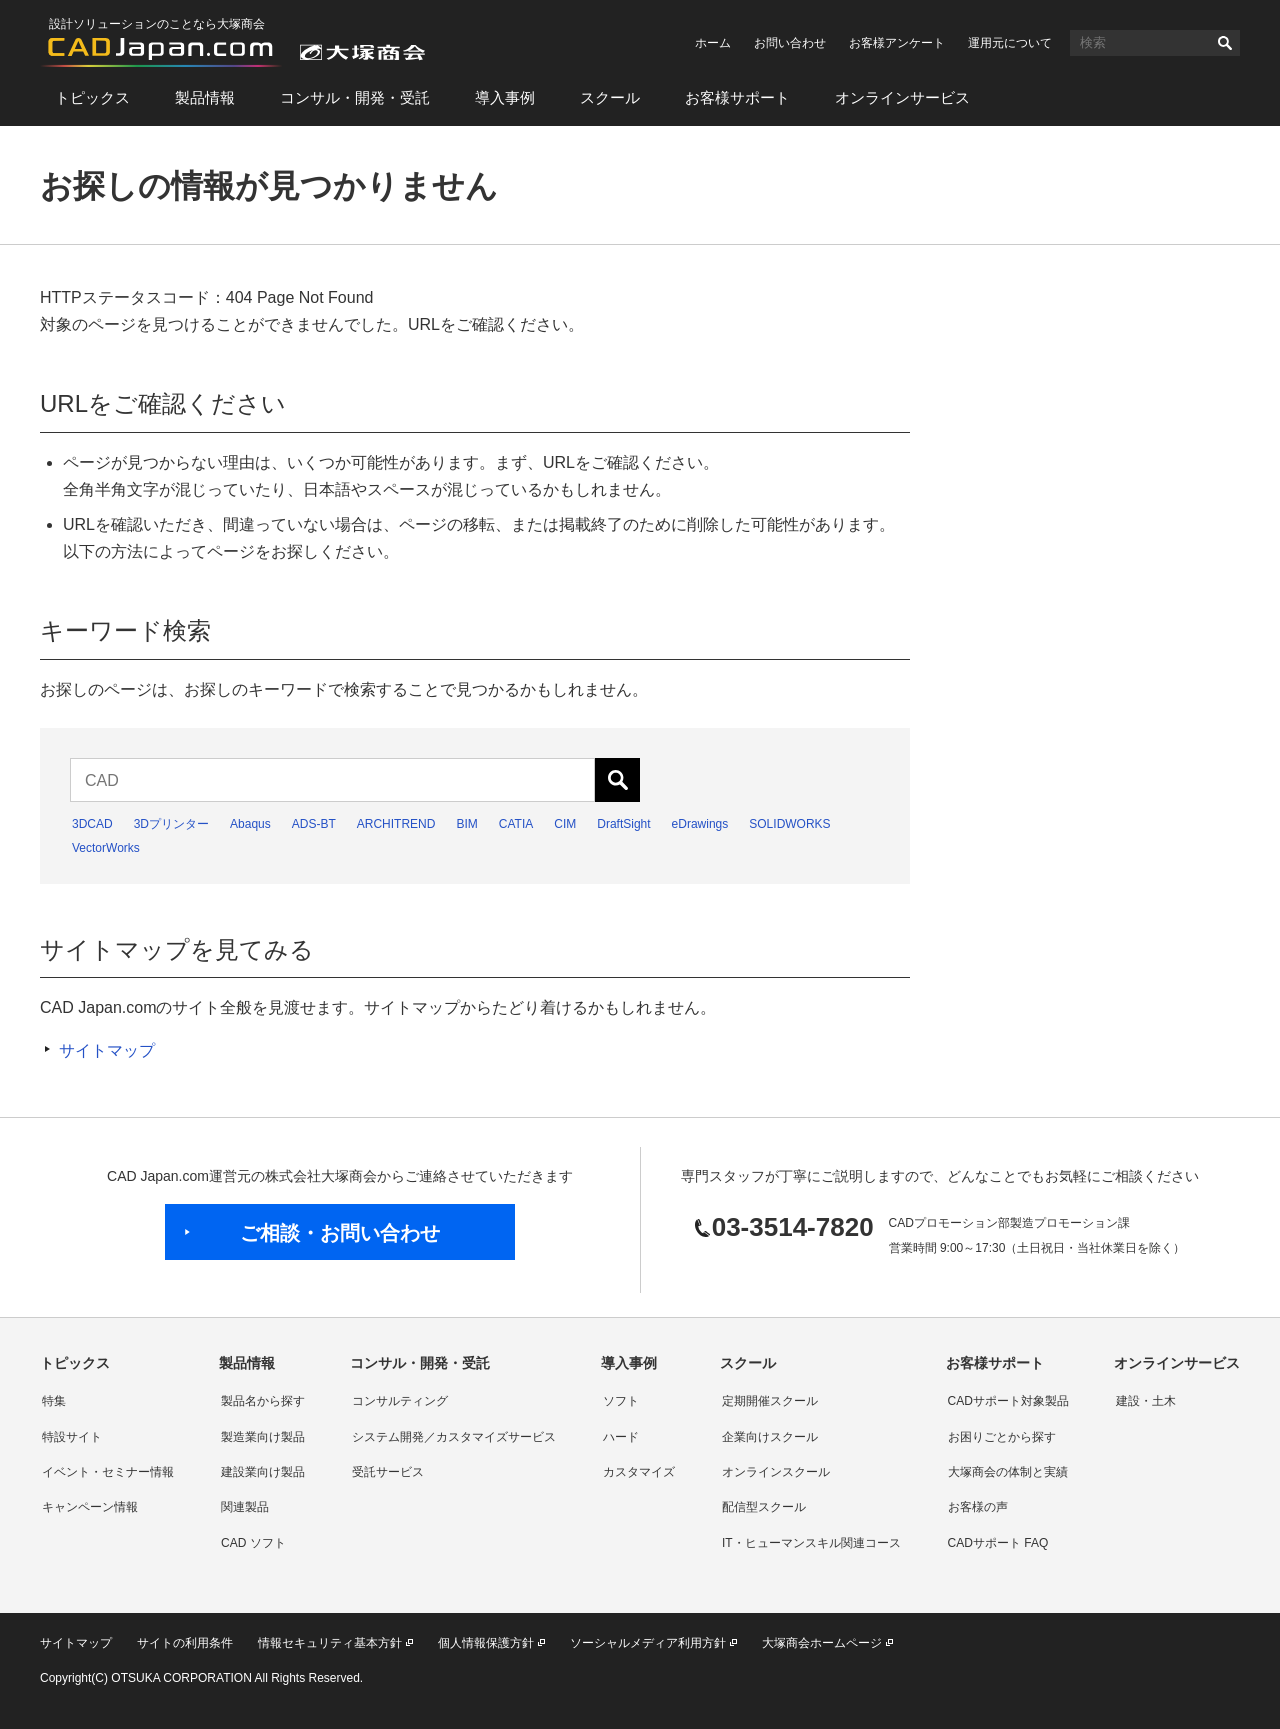 The image size is (1280, 1729). Describe the element at coordinates (737, 97) in the screenshot. I see `お客様サポート` at that location.